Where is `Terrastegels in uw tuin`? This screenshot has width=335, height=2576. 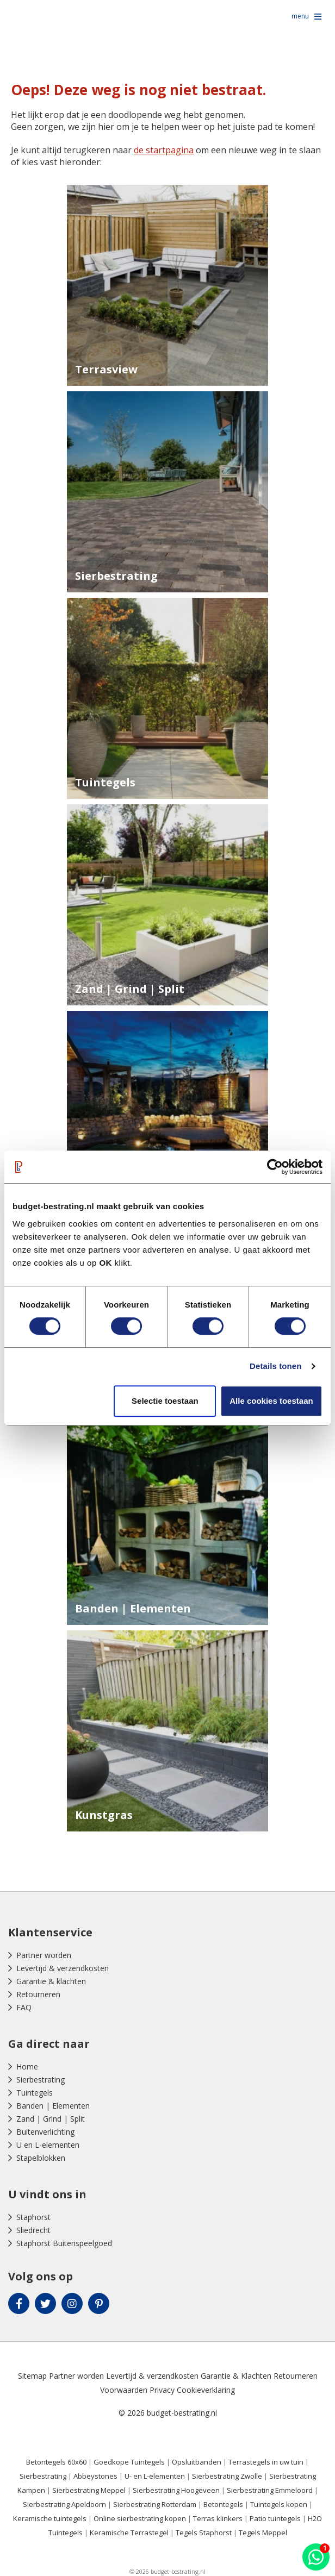 Terrastegels in uw tuin is located at coordinates (265, 2462).